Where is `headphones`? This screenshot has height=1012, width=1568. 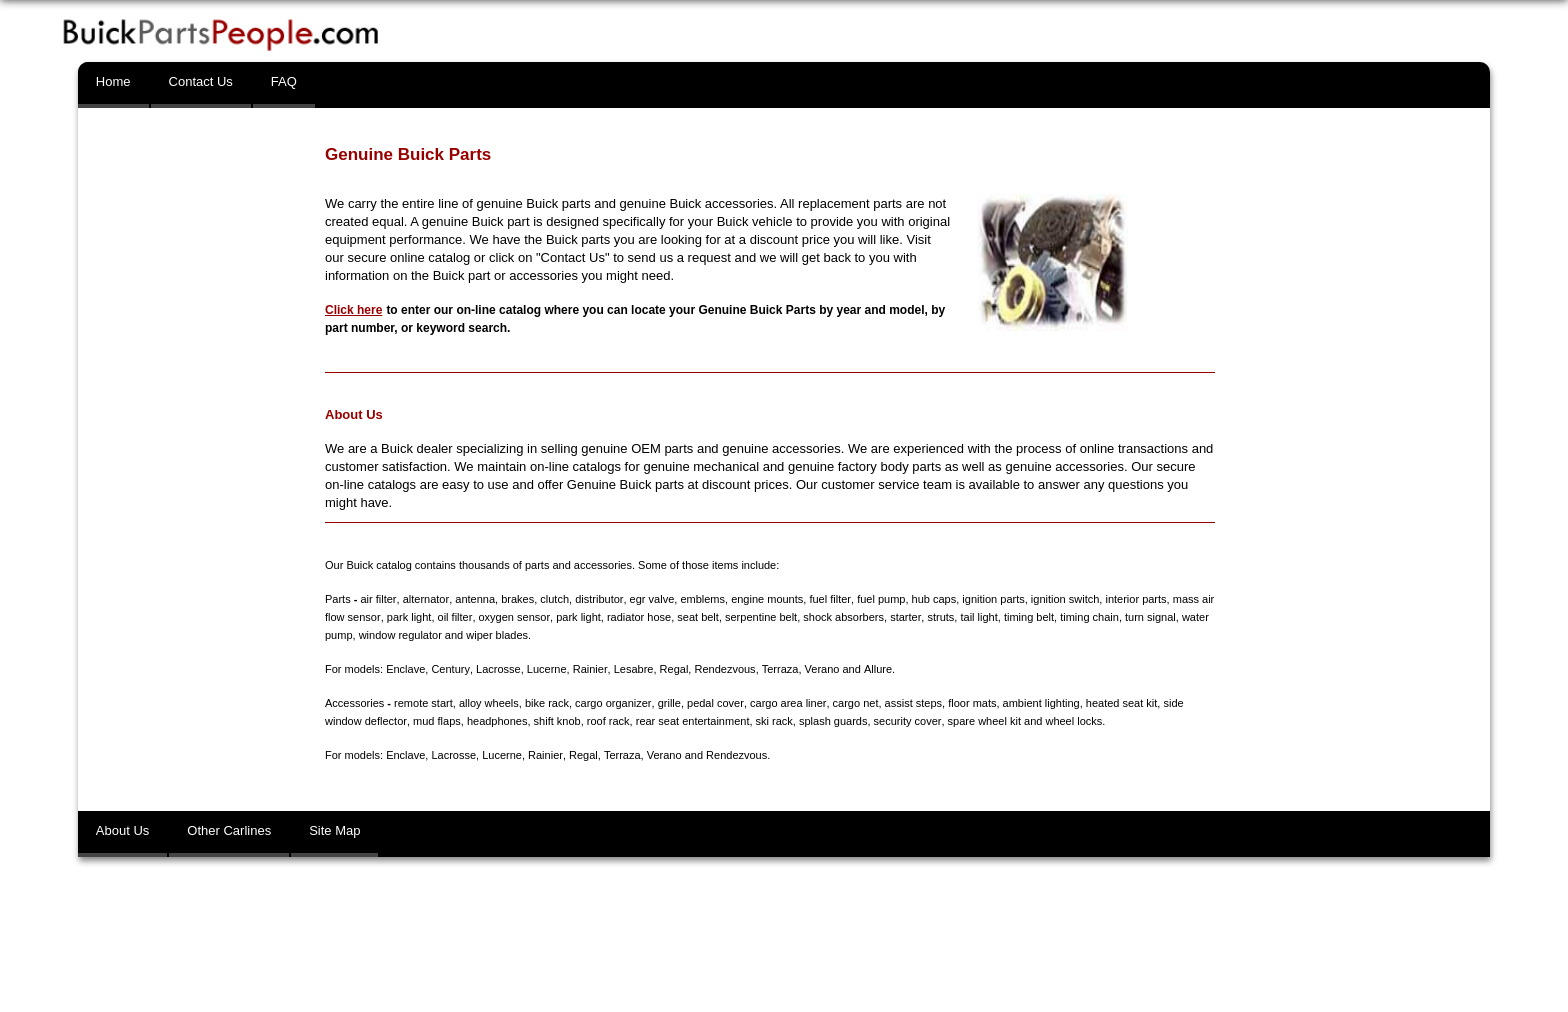
headphones is located at coordinates (496, 721).